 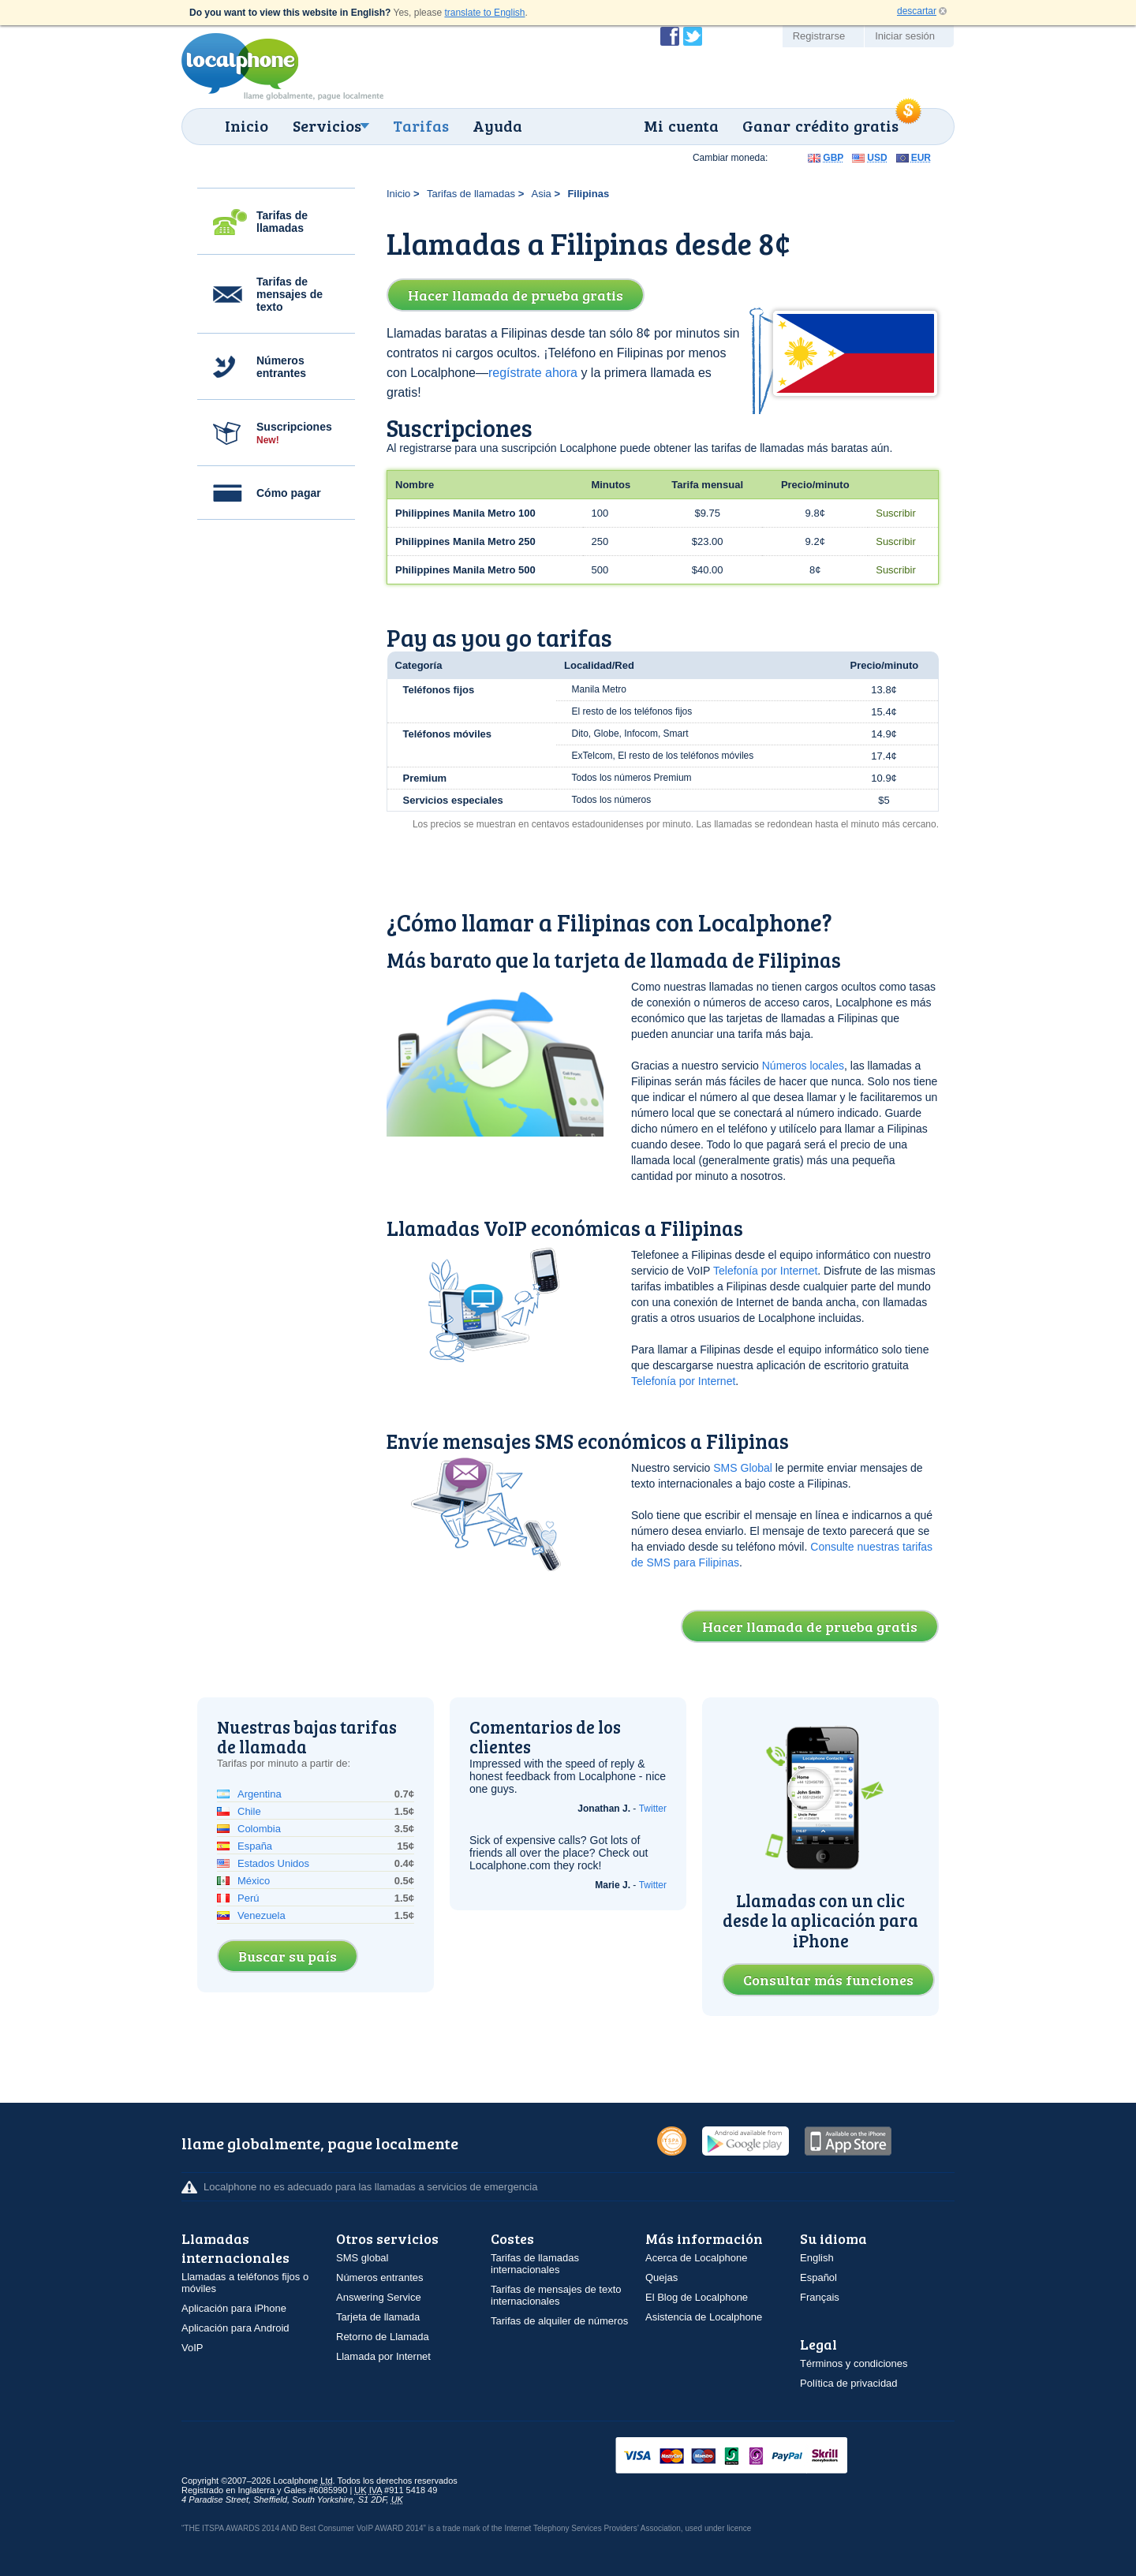 What do you see at coordinates (916, 11) in the screenshot?
I see `descartar` at bounding box center [916, 11].